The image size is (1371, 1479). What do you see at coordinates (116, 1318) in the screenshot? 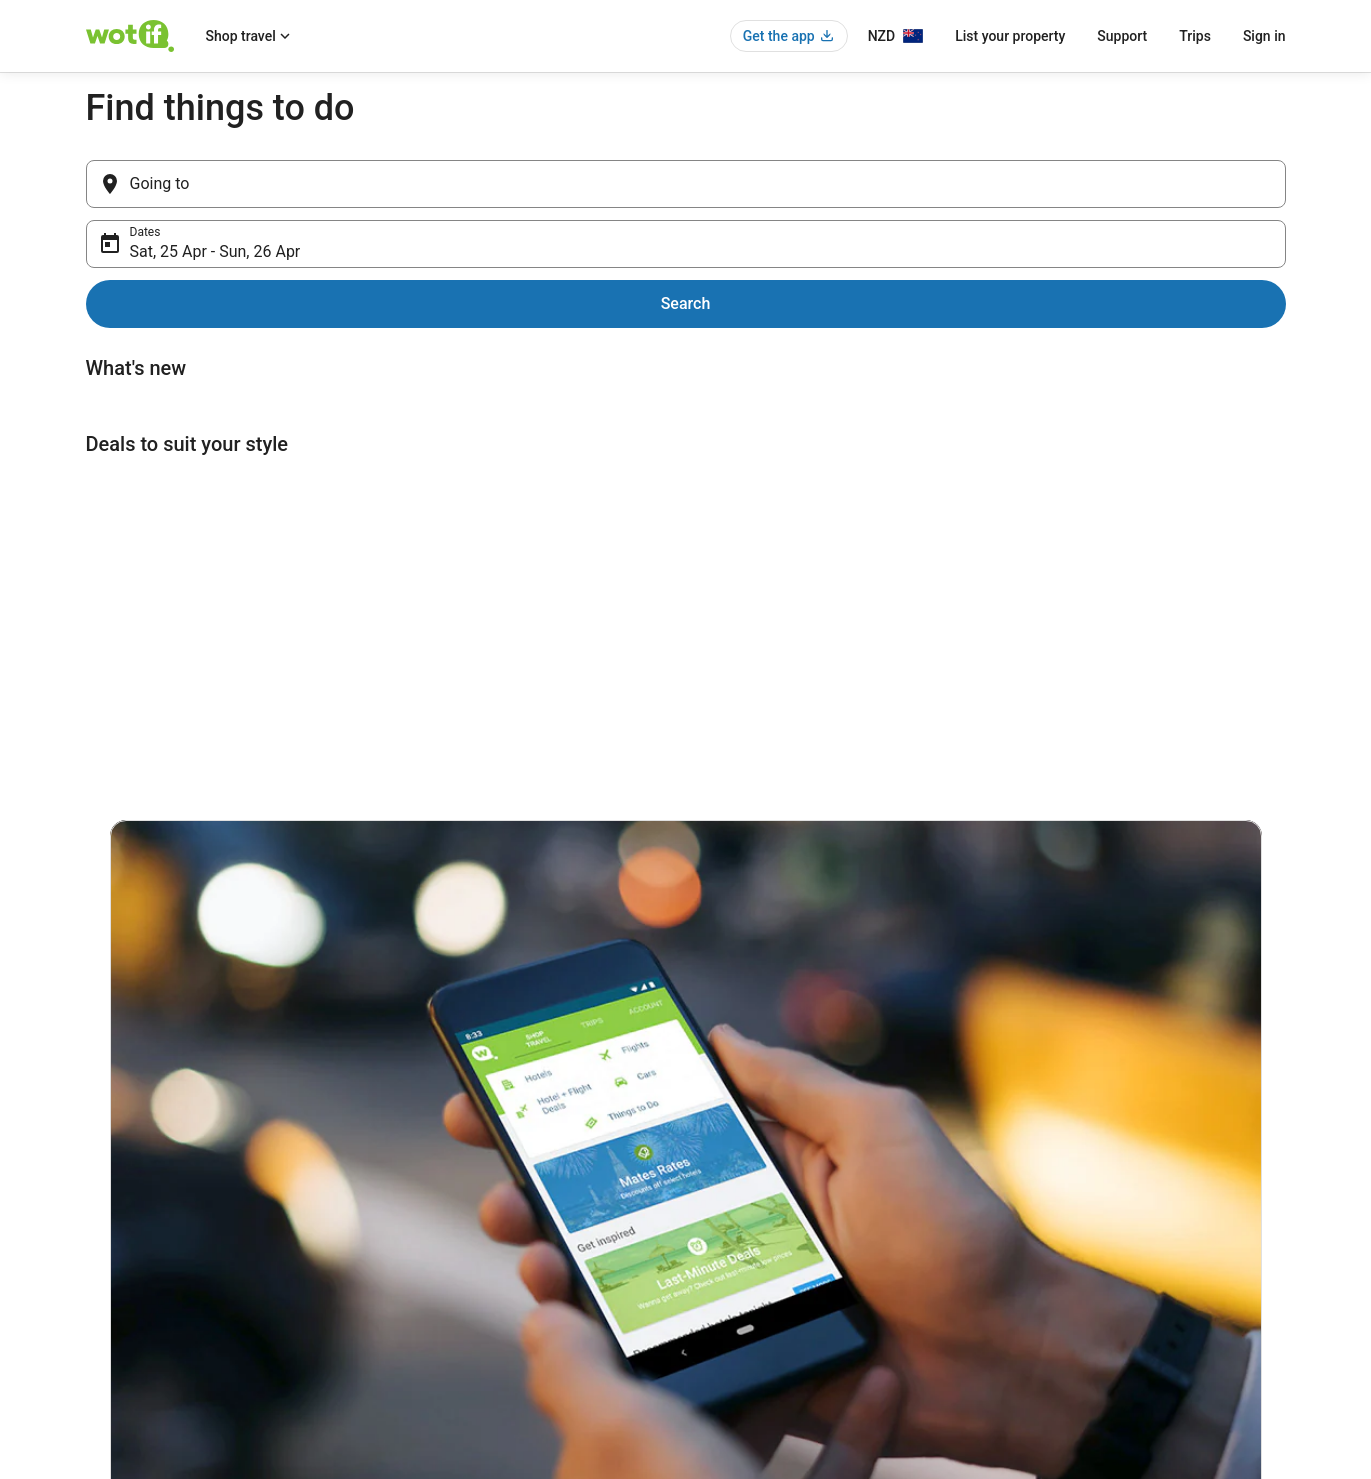
I see `Advertising [link]` at bounding box center [116, 1318].